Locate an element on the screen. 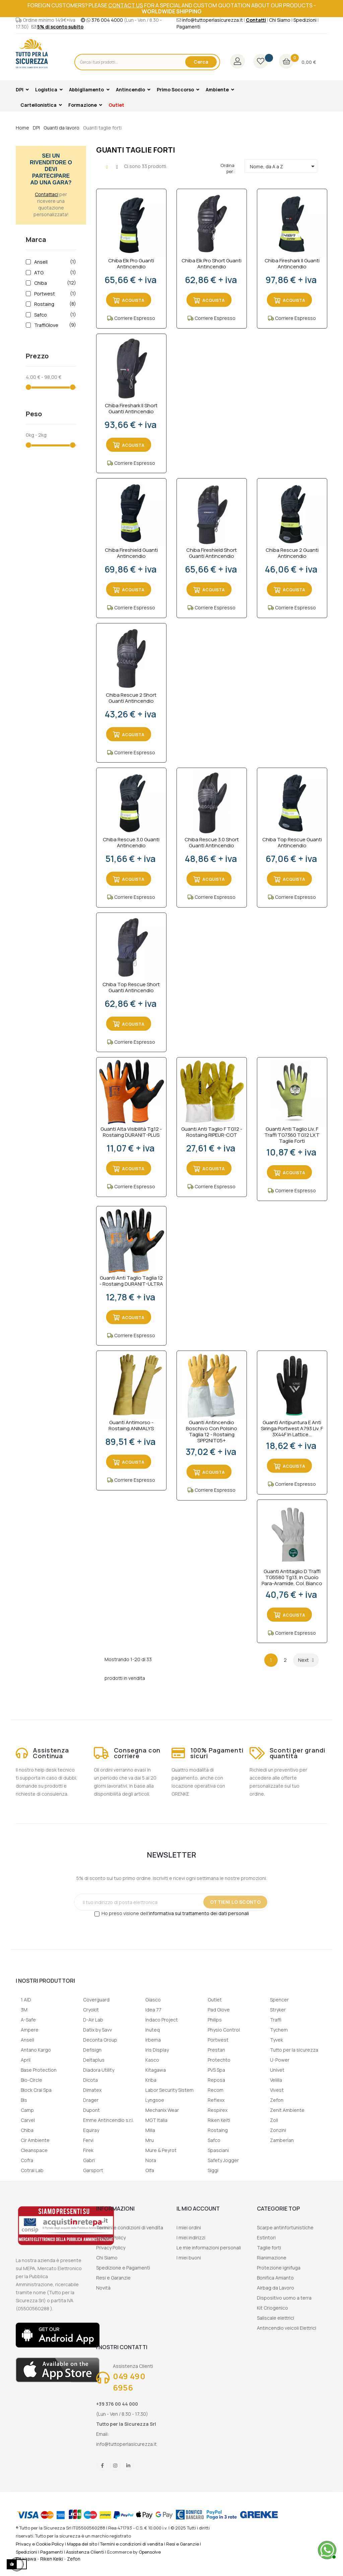 Image resolution: width=343 pixels, height=2576 pixels. Kriba is located at coordinates (150, 2080).